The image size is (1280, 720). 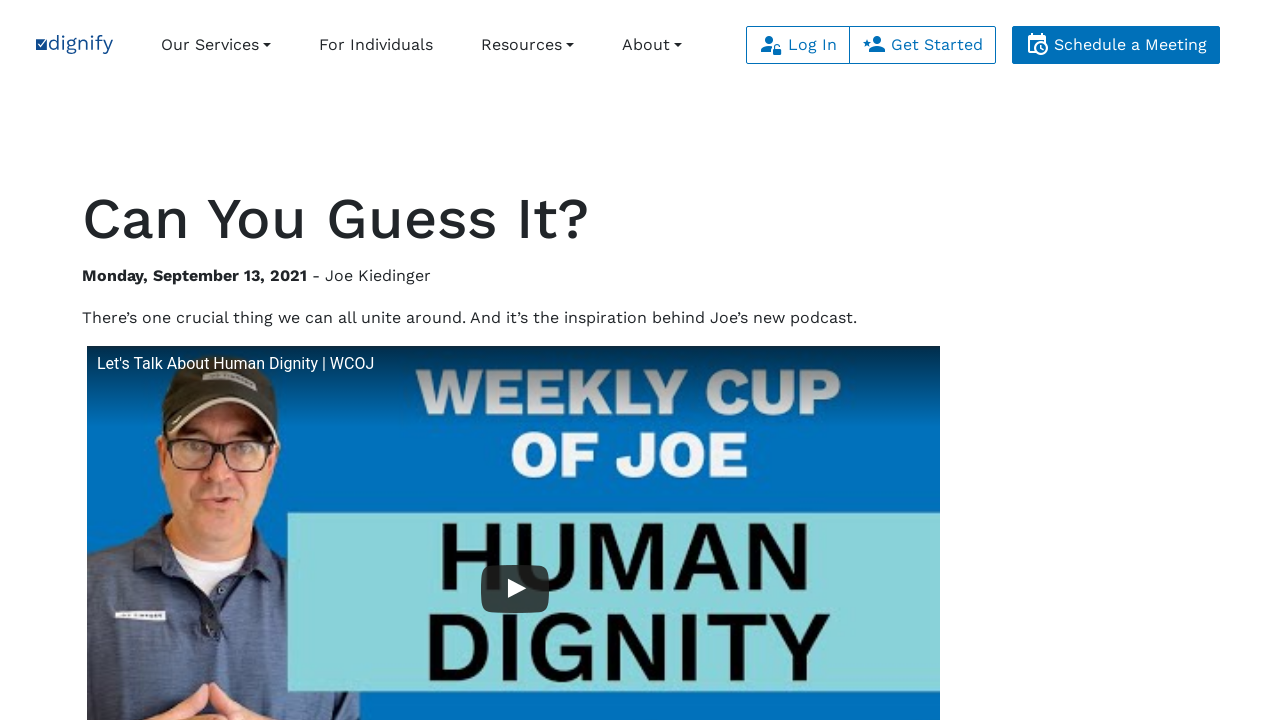 I want to click on Our Services, so click(x=210, y=44).